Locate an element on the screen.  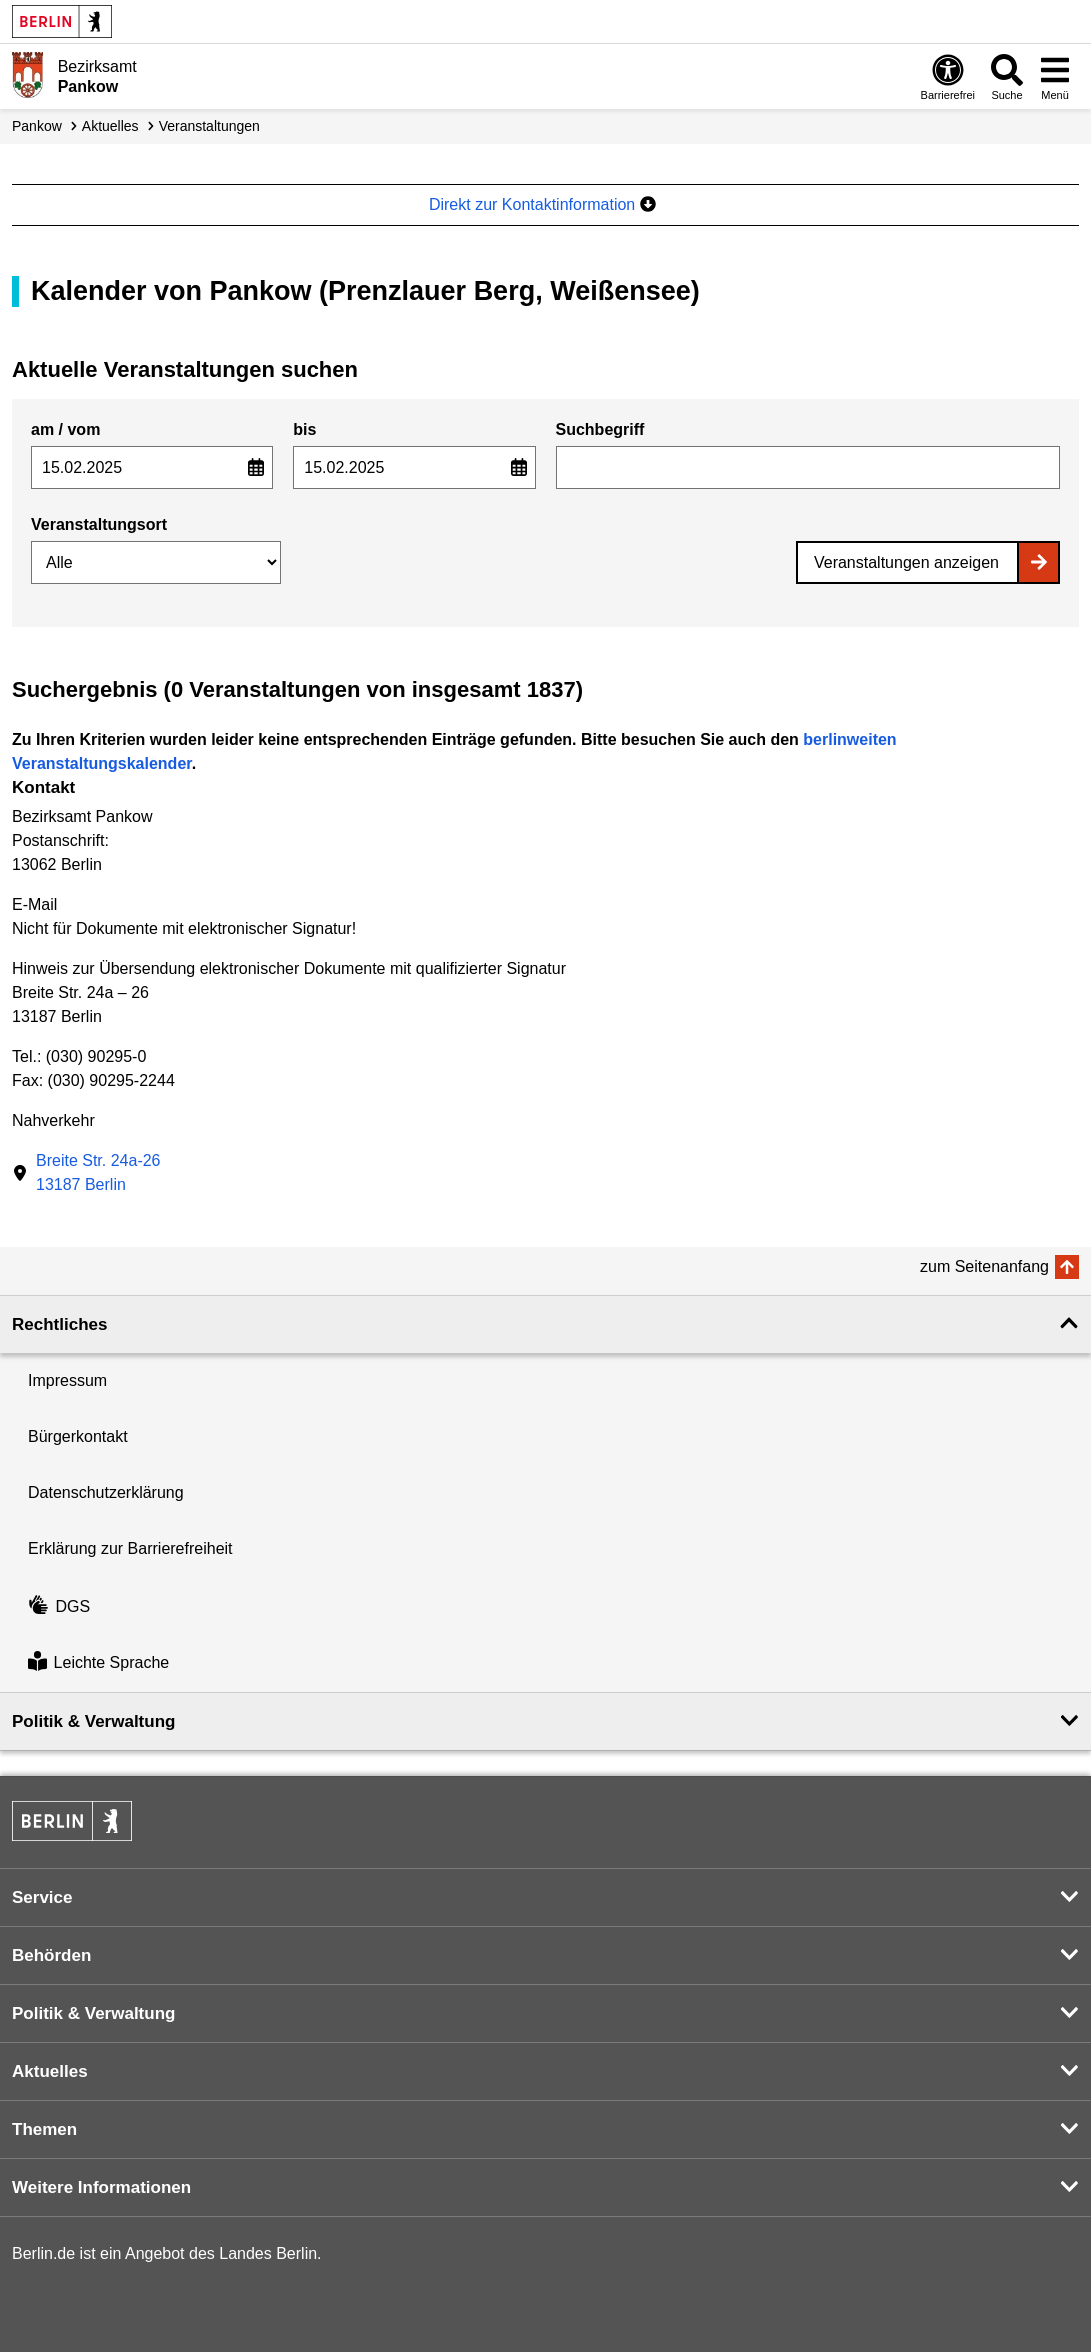
Aktuelles [button] is located at coordinates (50, 2071).